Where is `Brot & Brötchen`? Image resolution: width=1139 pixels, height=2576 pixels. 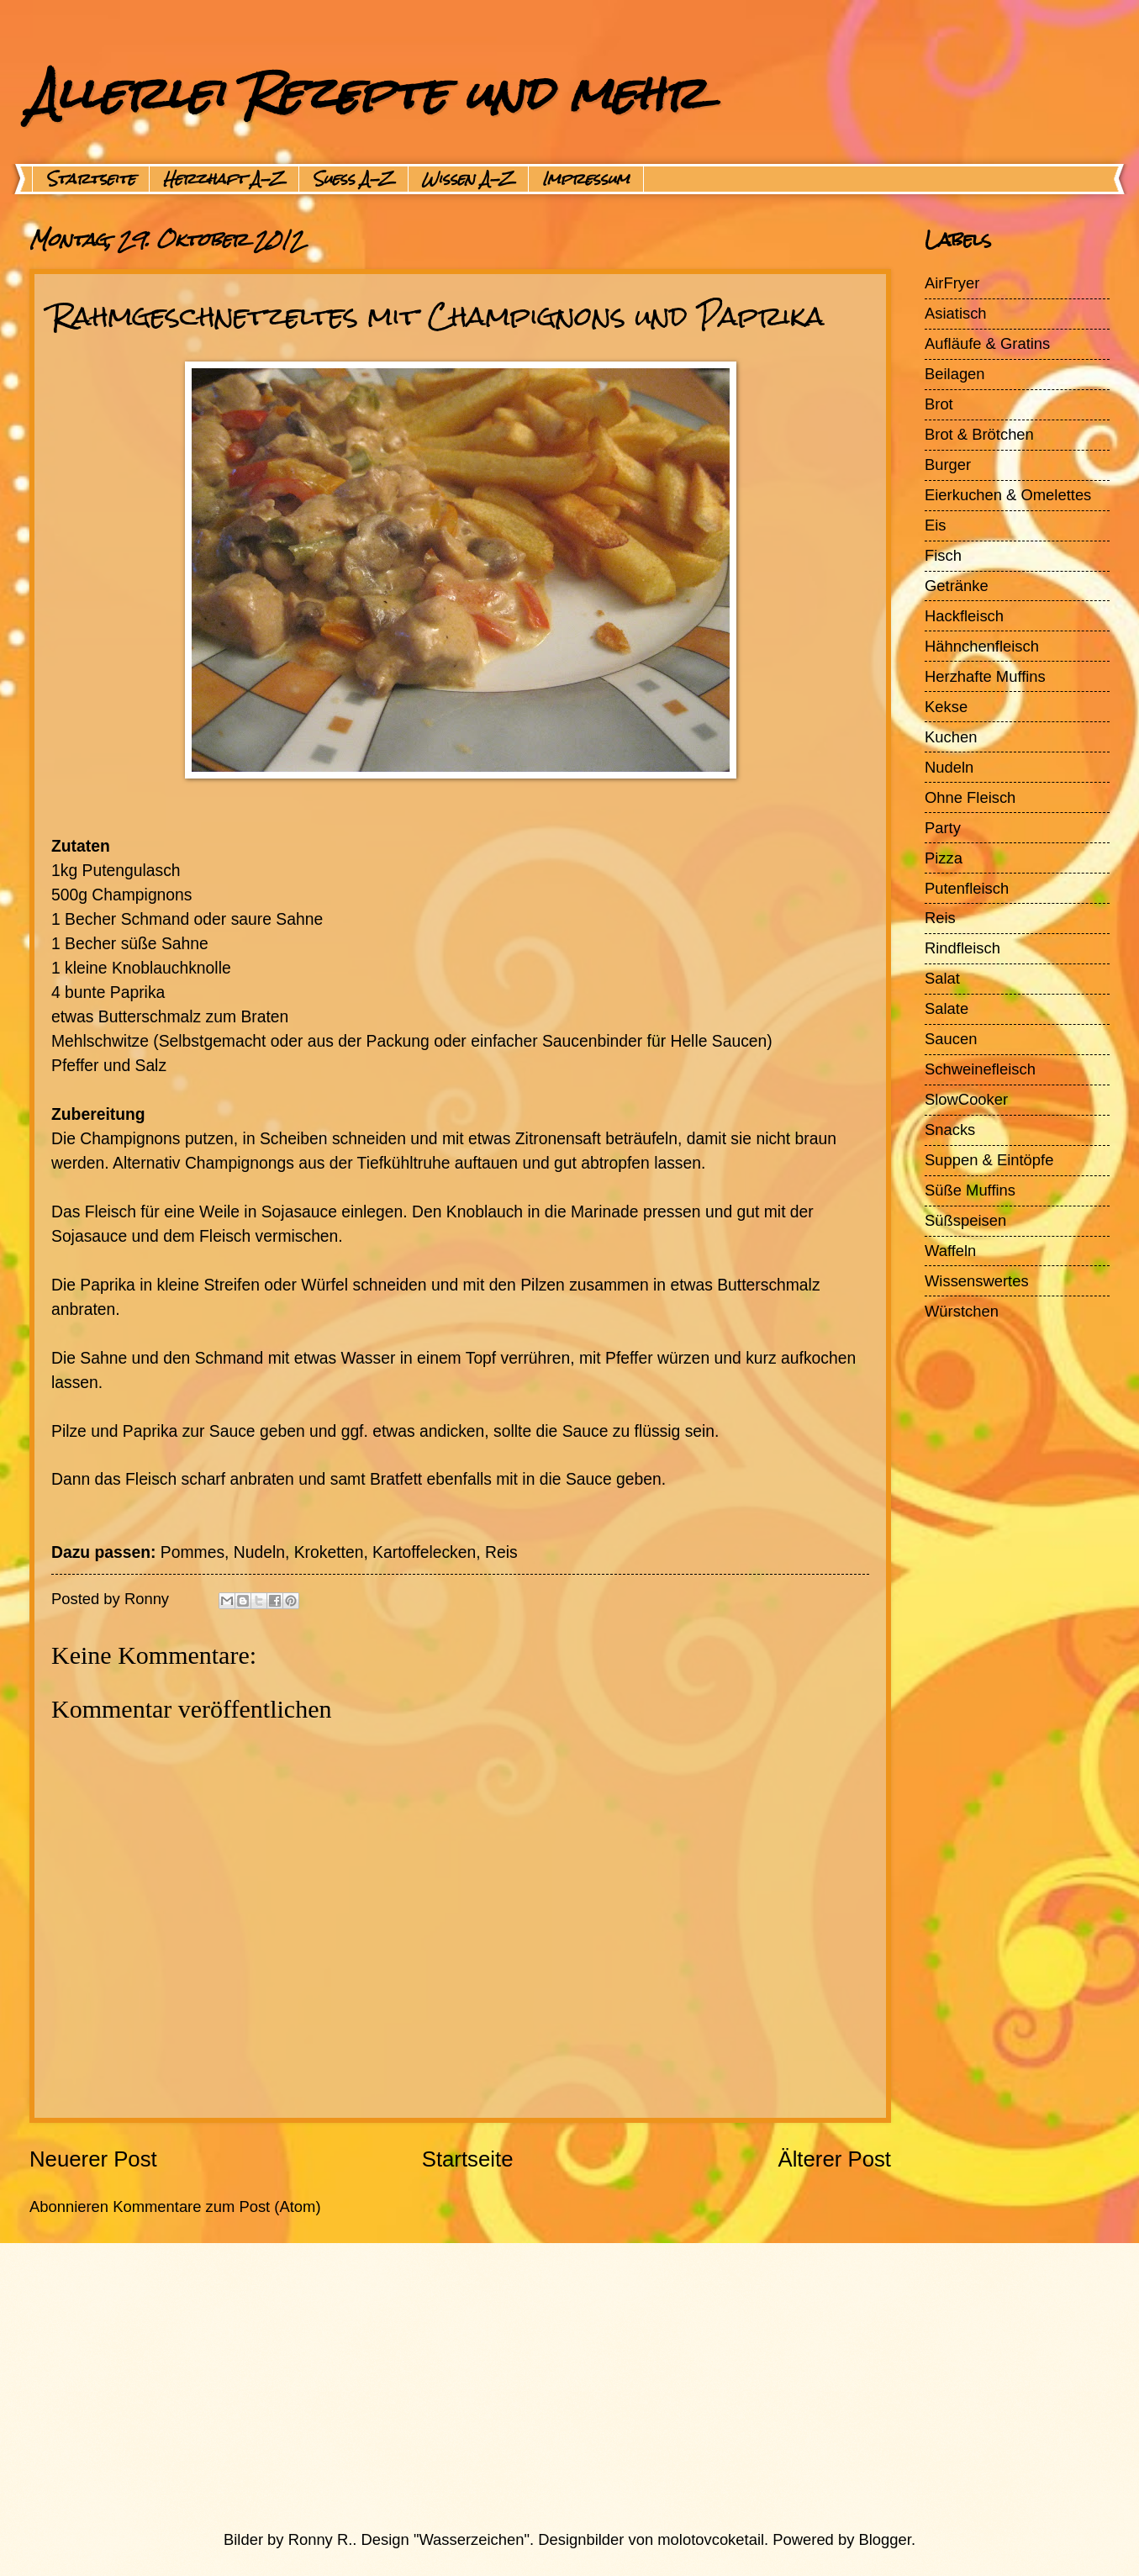 Brot & Brötchen is located at coordinates (979, 434).